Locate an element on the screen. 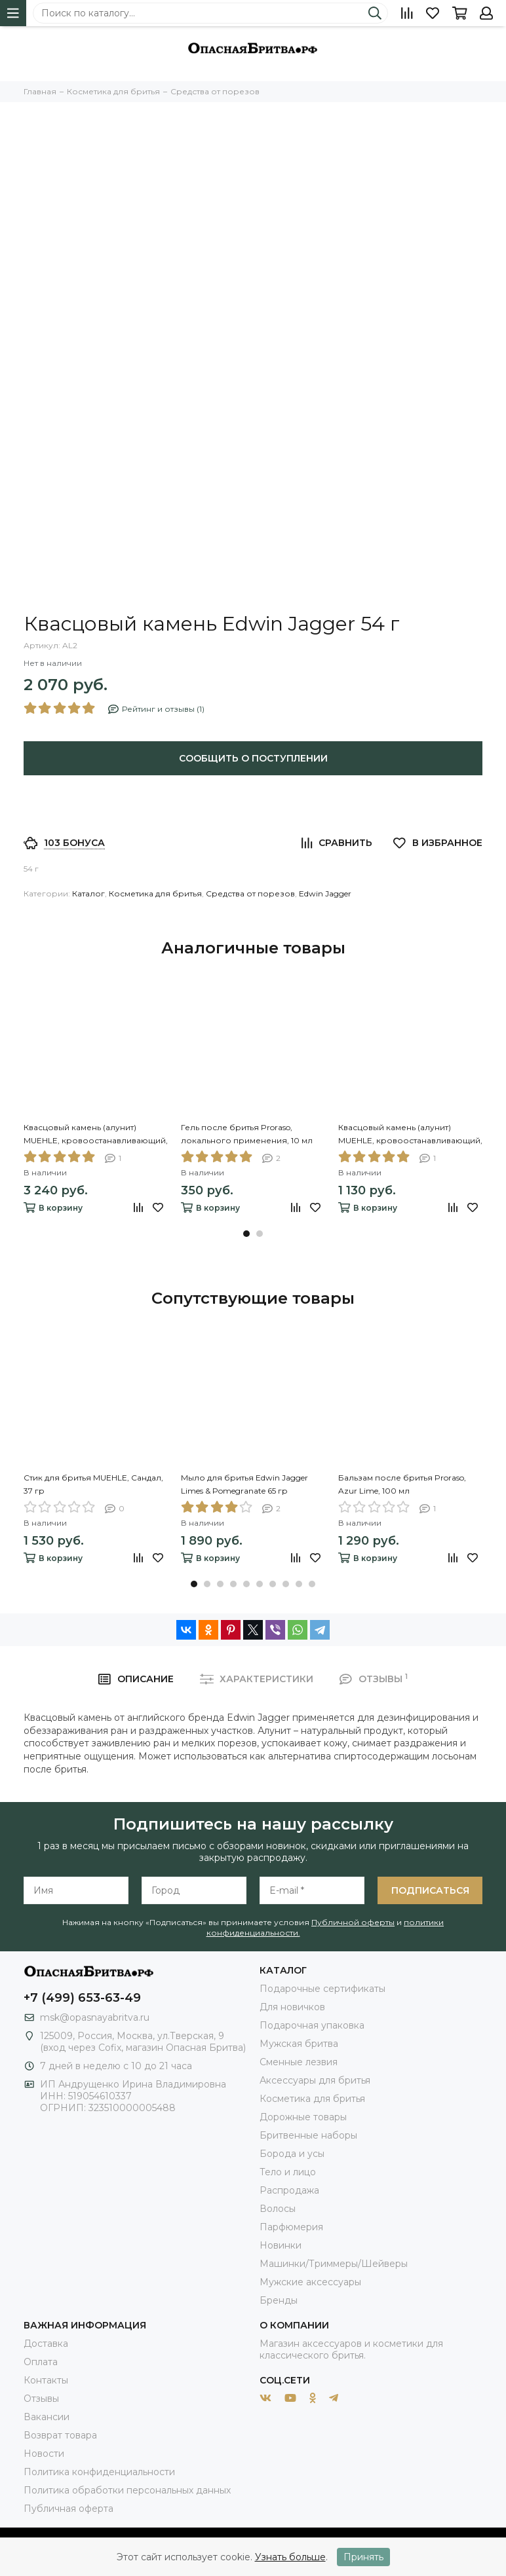 The image size is (506, 2576). Средства от порезов is located at coordinates (250, 893).